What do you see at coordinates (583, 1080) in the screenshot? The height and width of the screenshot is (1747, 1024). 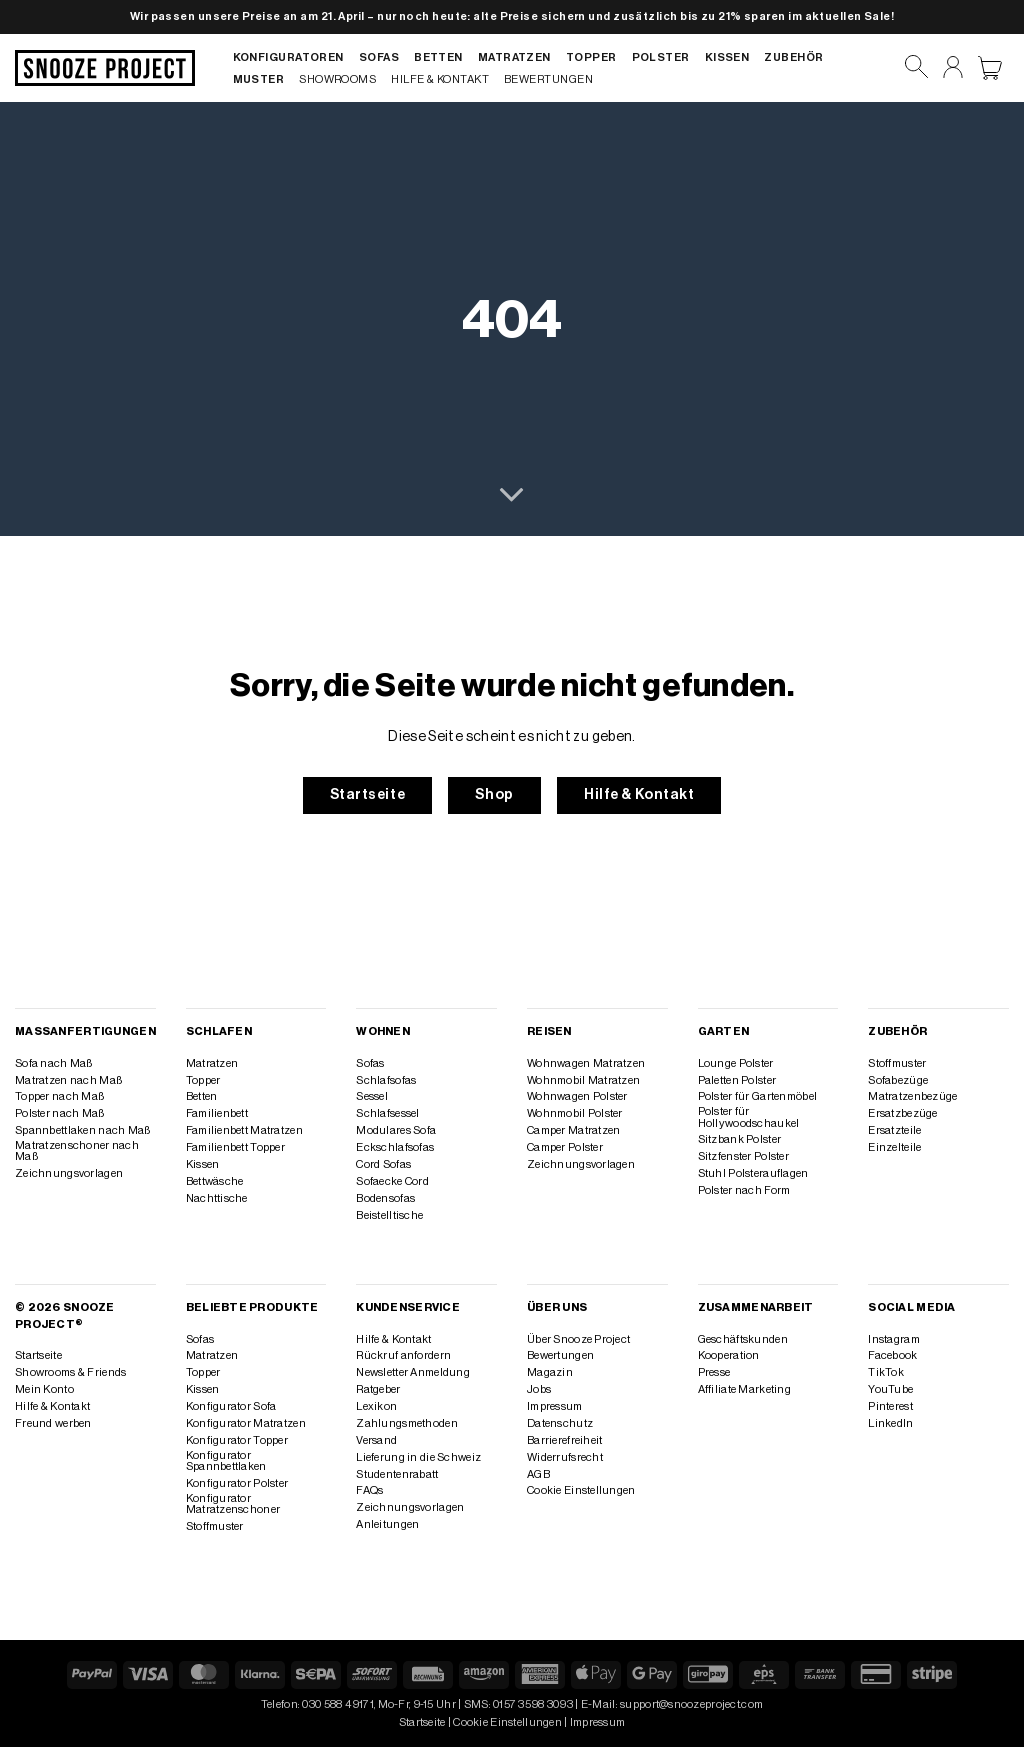 I see `Wohnmobil Matratzen` at bounding box center [583, 1080].